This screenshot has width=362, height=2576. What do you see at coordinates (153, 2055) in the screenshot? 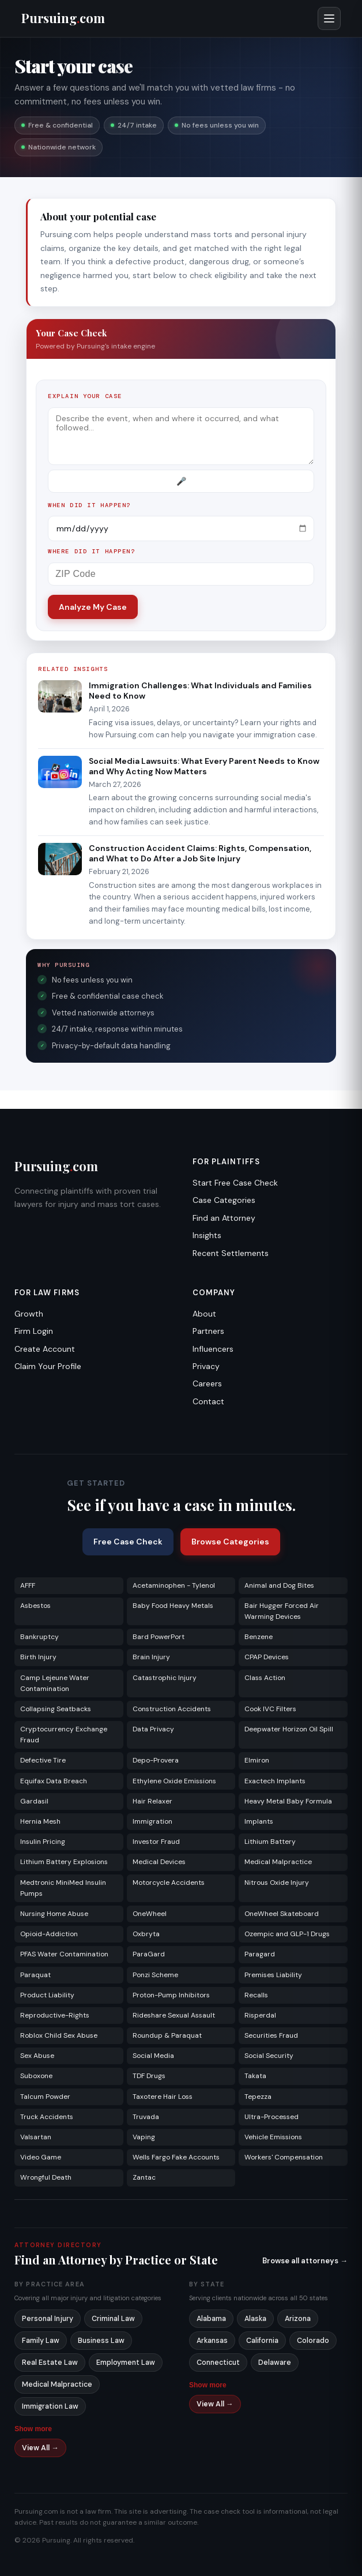
I see `Social Media` at bounding box center [153, 2055].